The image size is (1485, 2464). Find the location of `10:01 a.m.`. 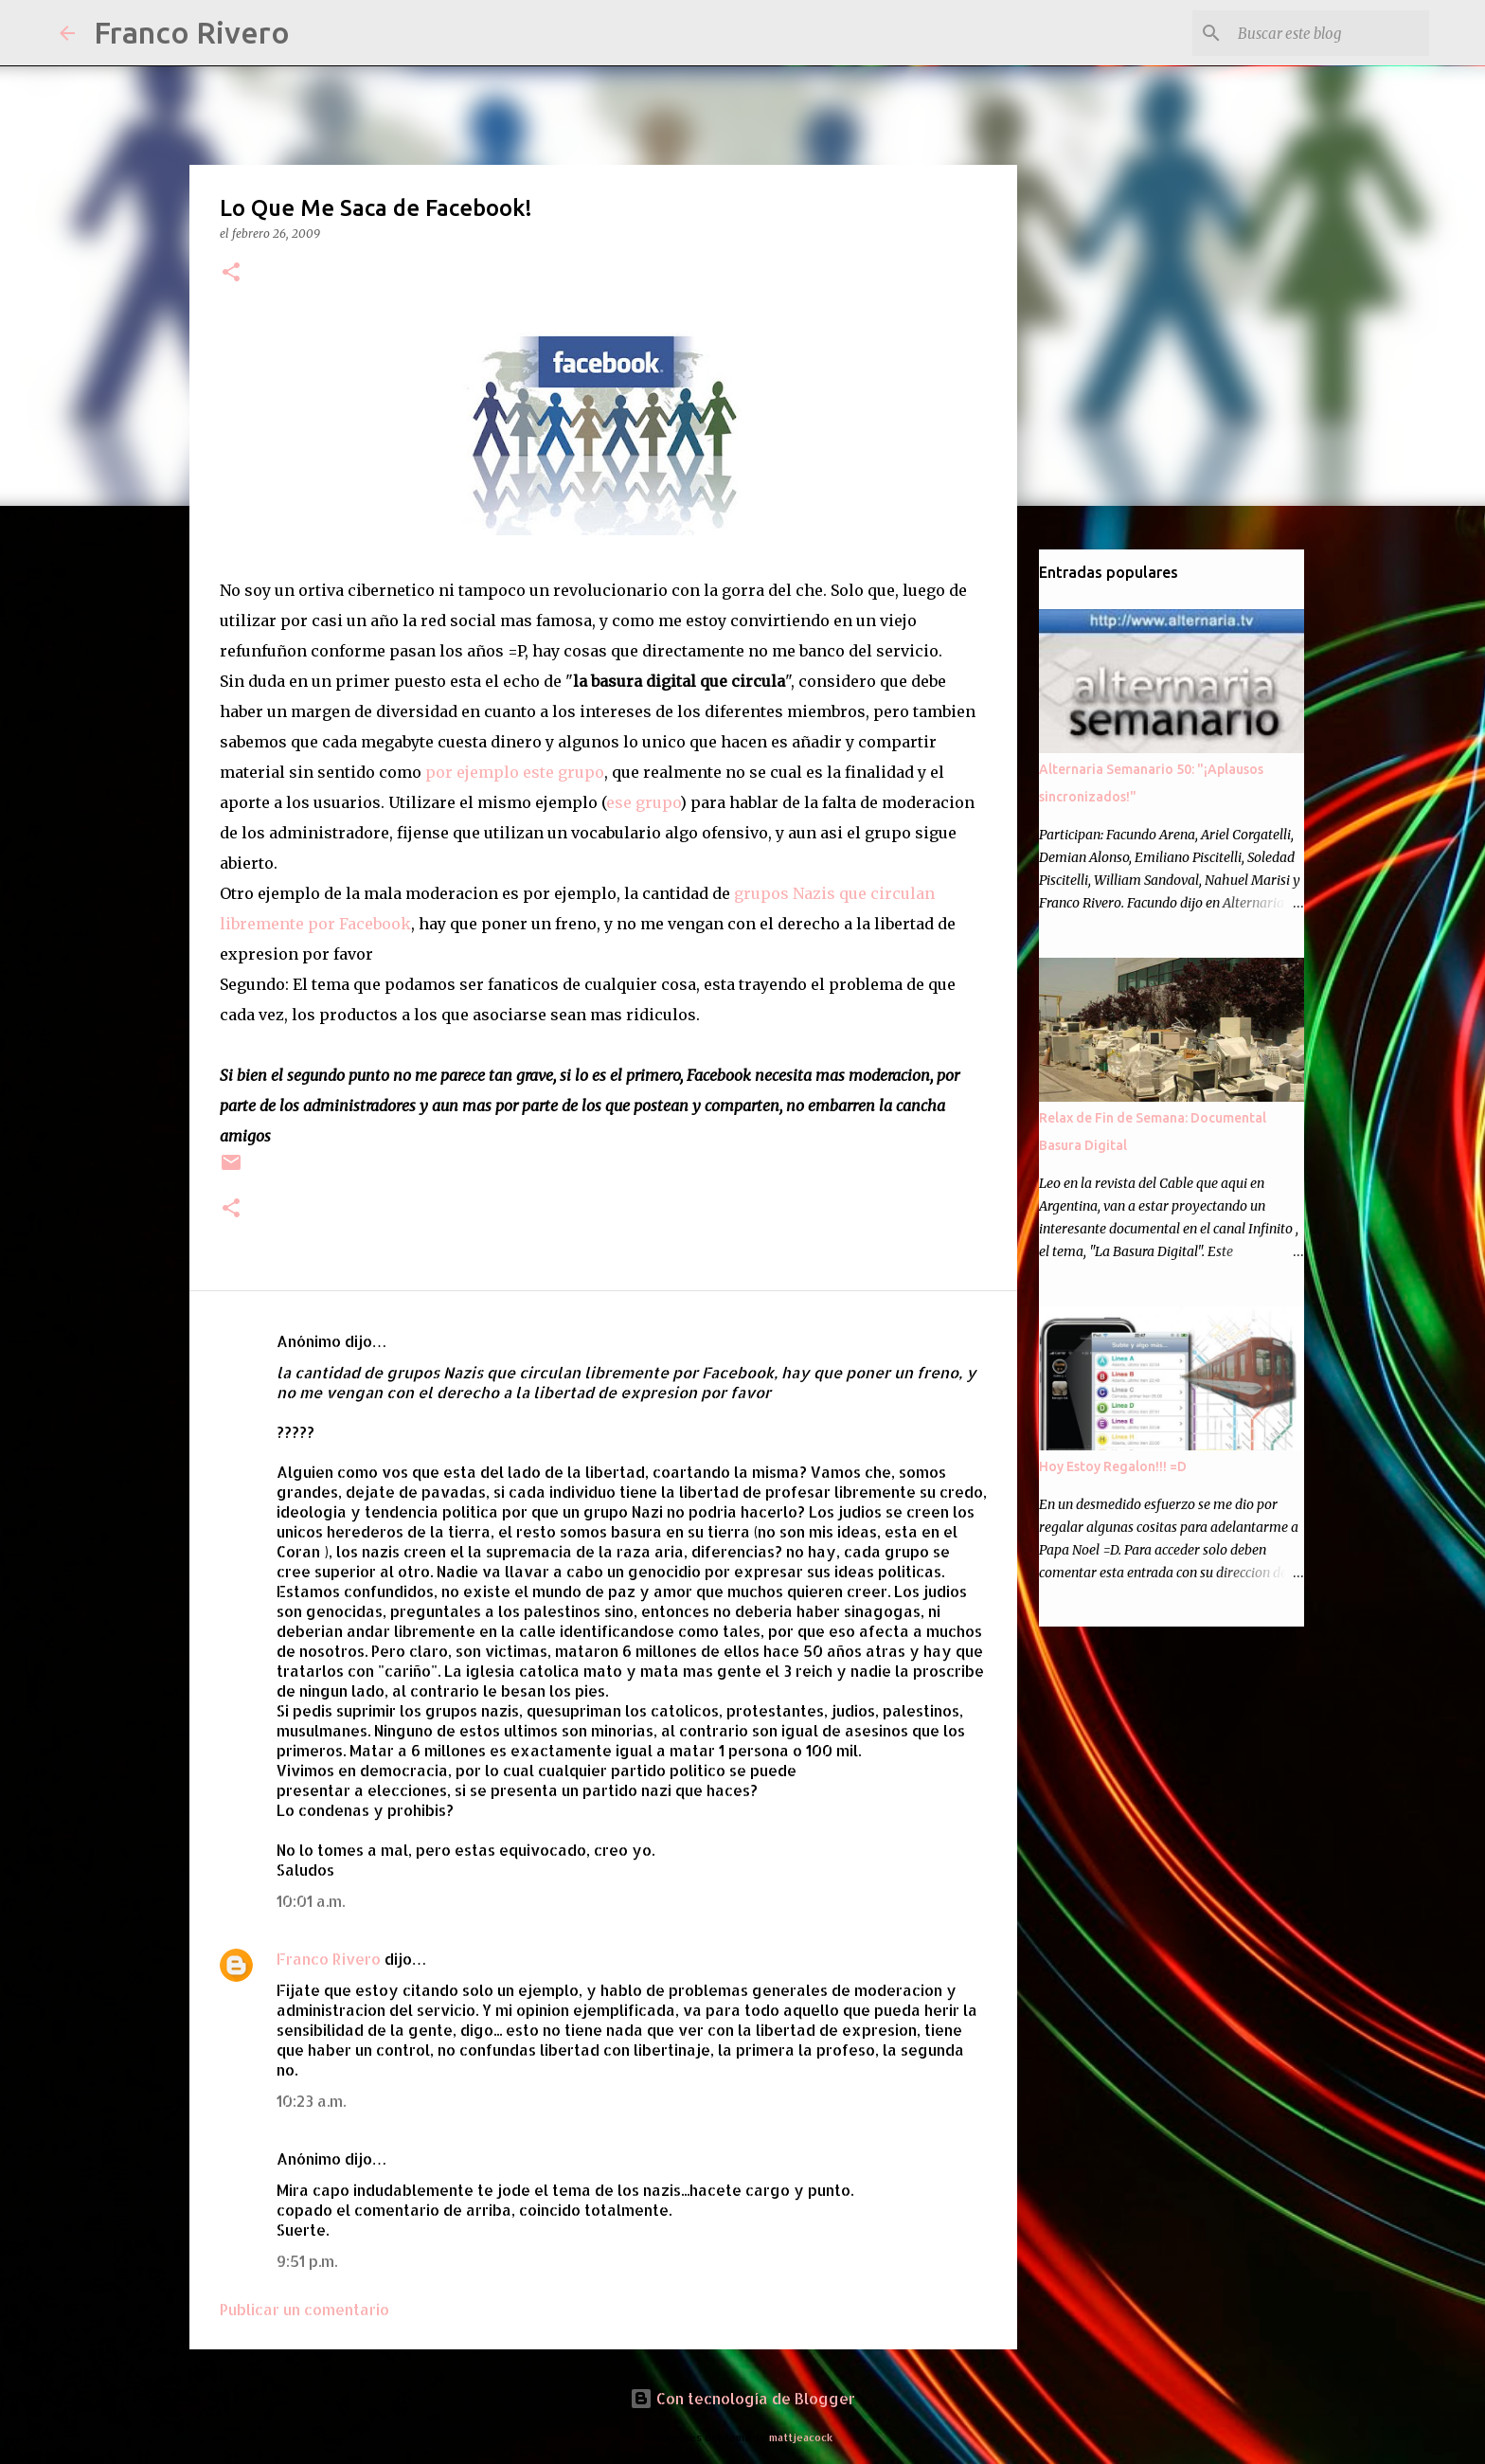

10:01 a.m. is located at coordinates (311, 1901).